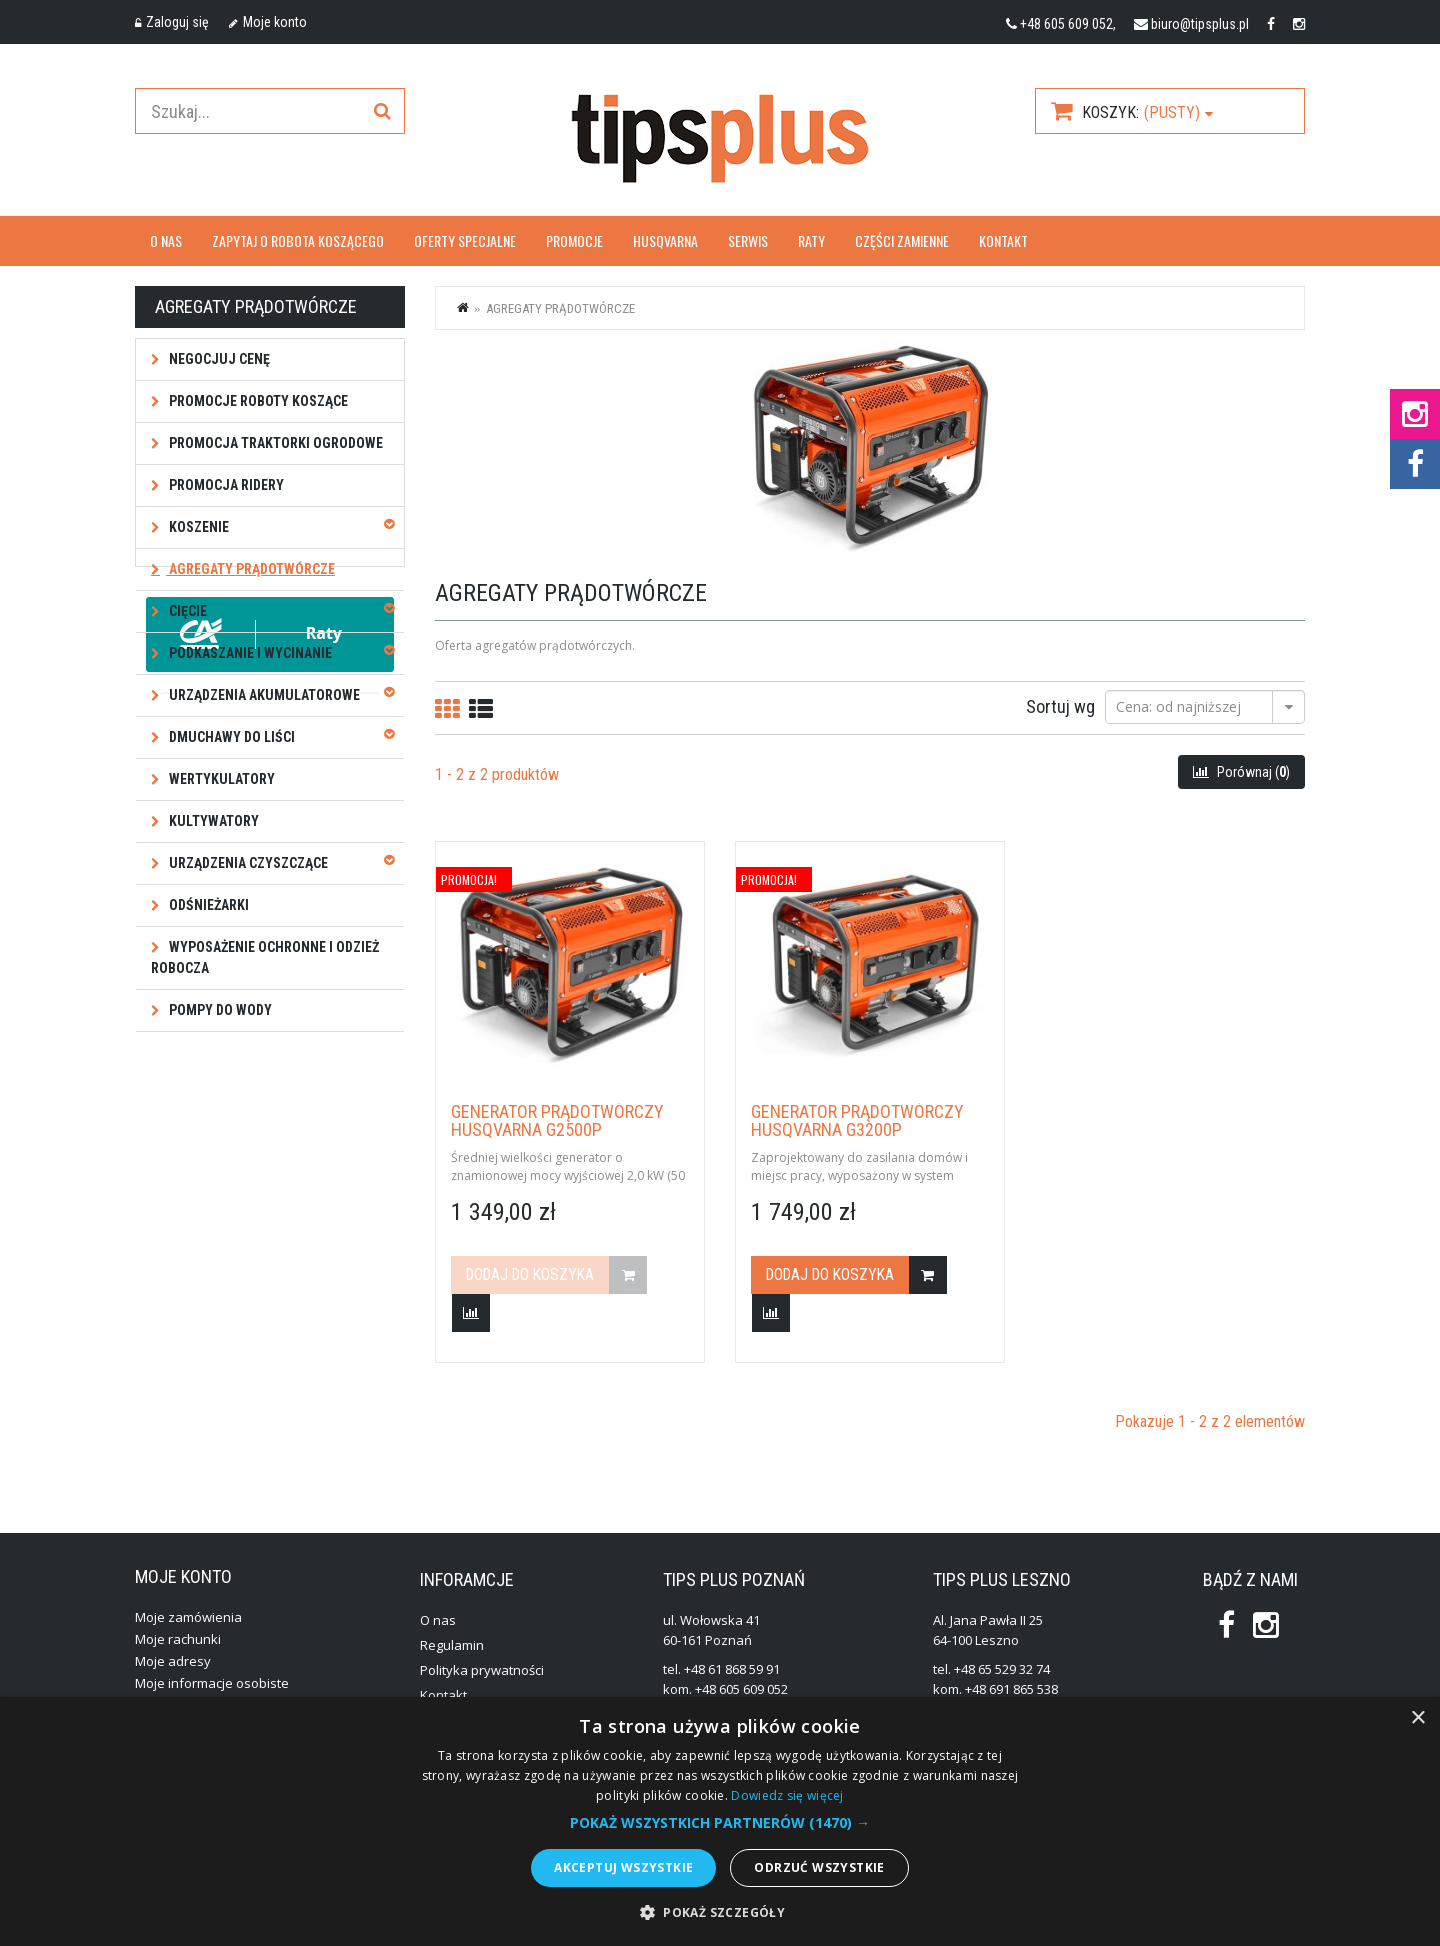 This screenshot has width=1440, height=1946. Describe the element at coordinates (265, 957) in the screenshot. I see `Wyposażenie ochronne i odzież robocza` at that location.